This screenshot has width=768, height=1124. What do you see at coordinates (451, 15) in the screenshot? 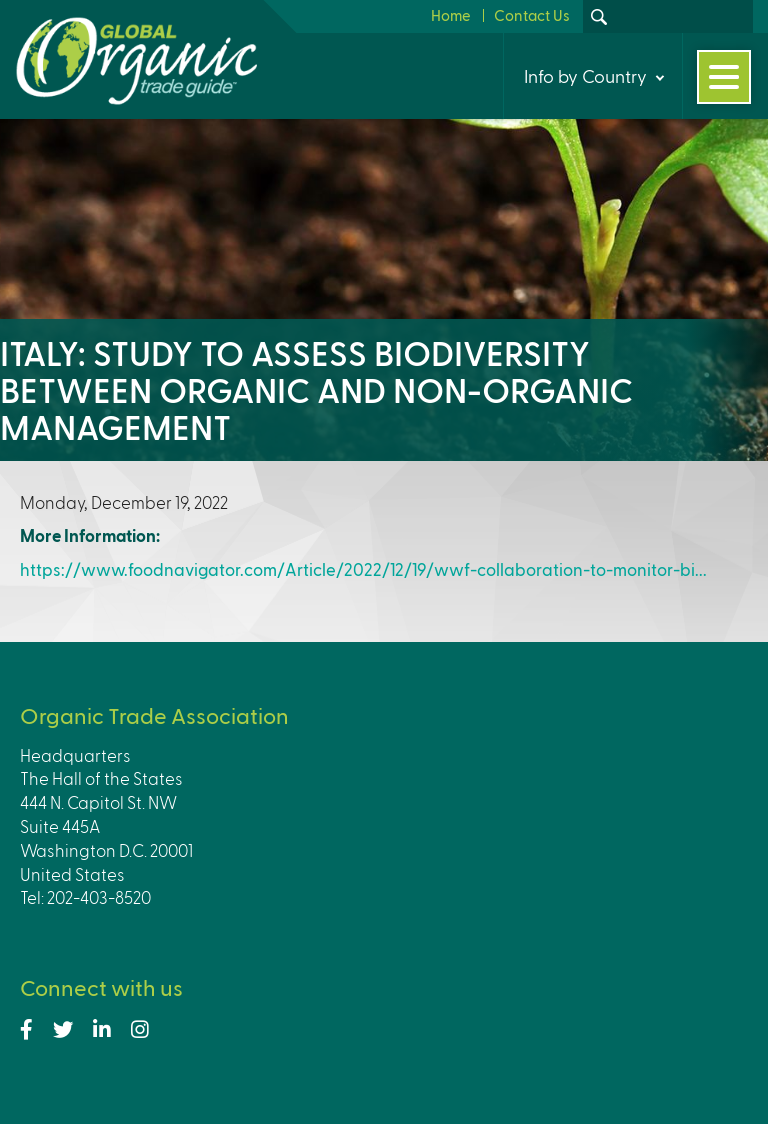
I see `Home` at bounding box center [451, 15].